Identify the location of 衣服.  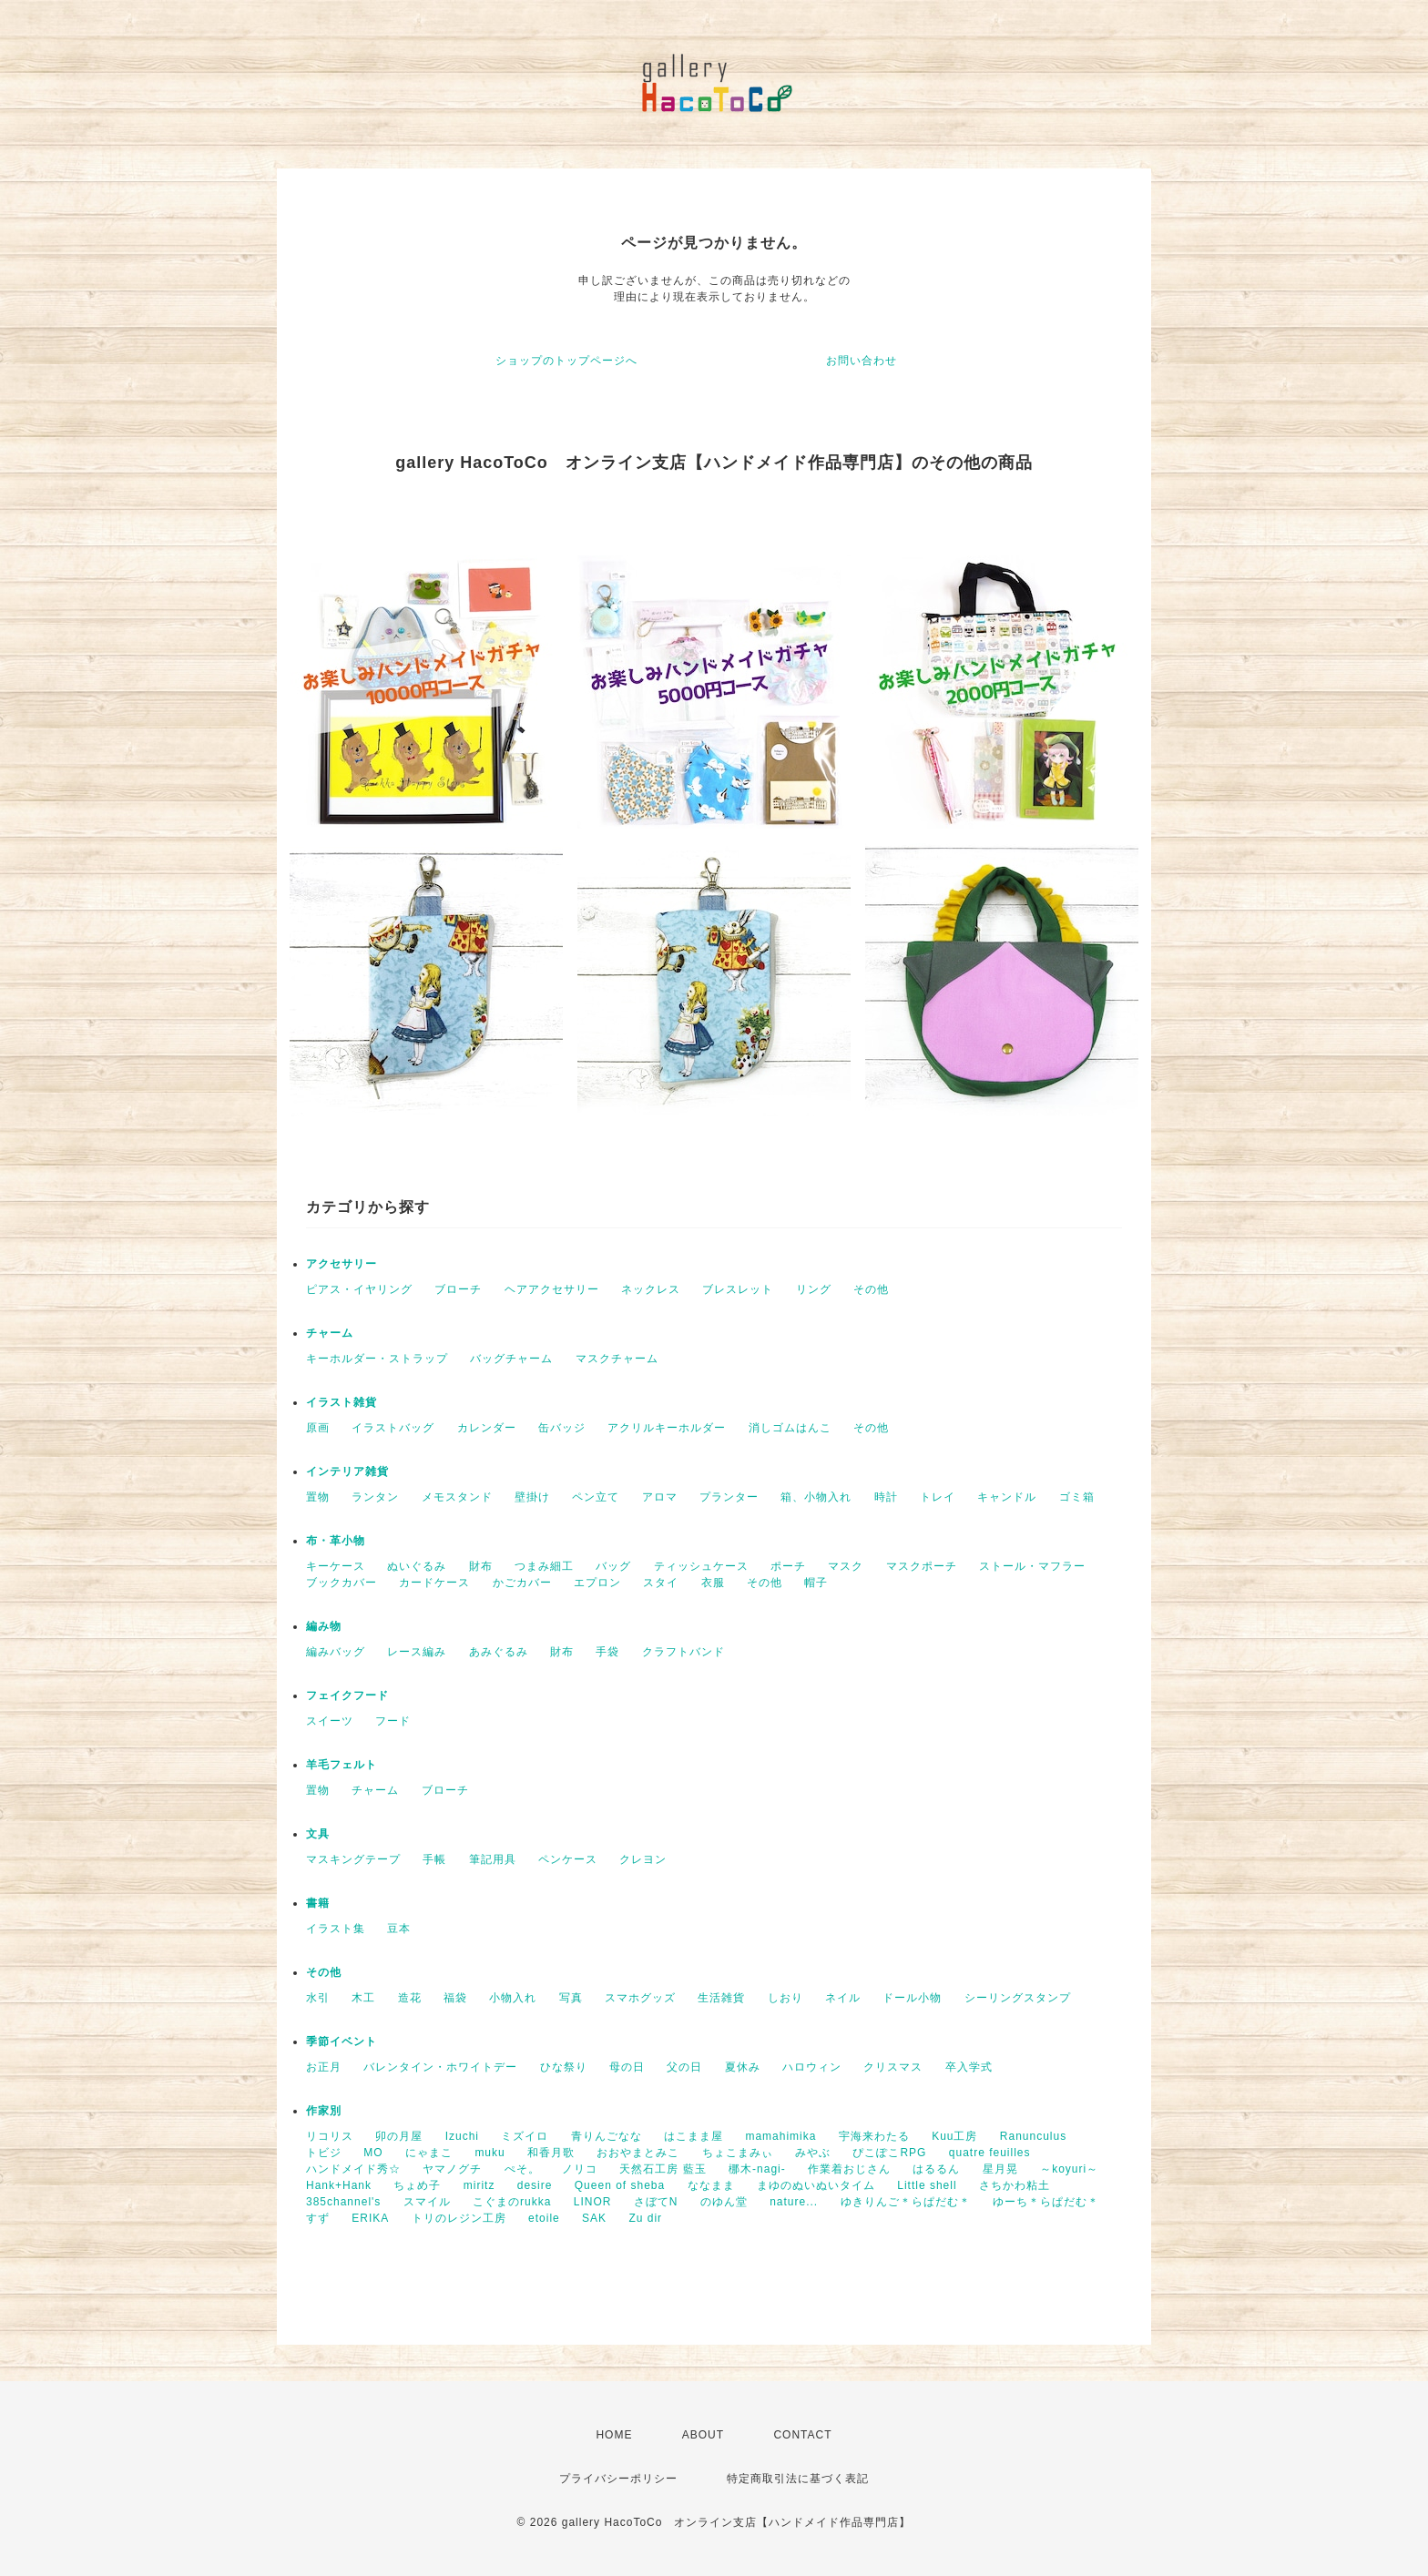
(713, 1582).